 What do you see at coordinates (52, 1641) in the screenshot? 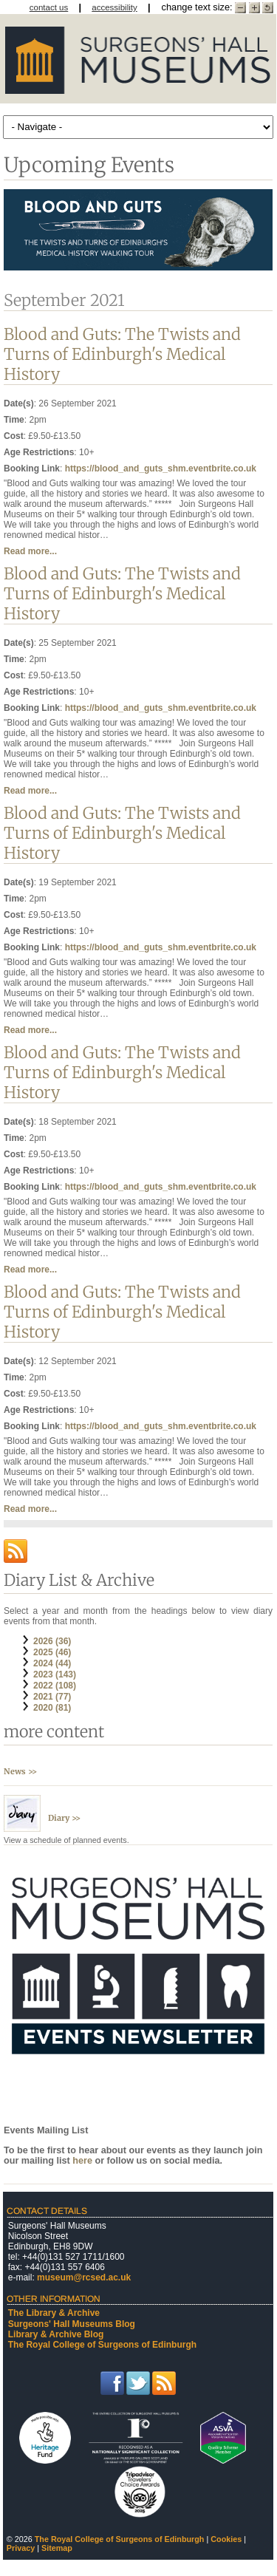
I see `2026 (36)` at bounding box center [52, 1641].